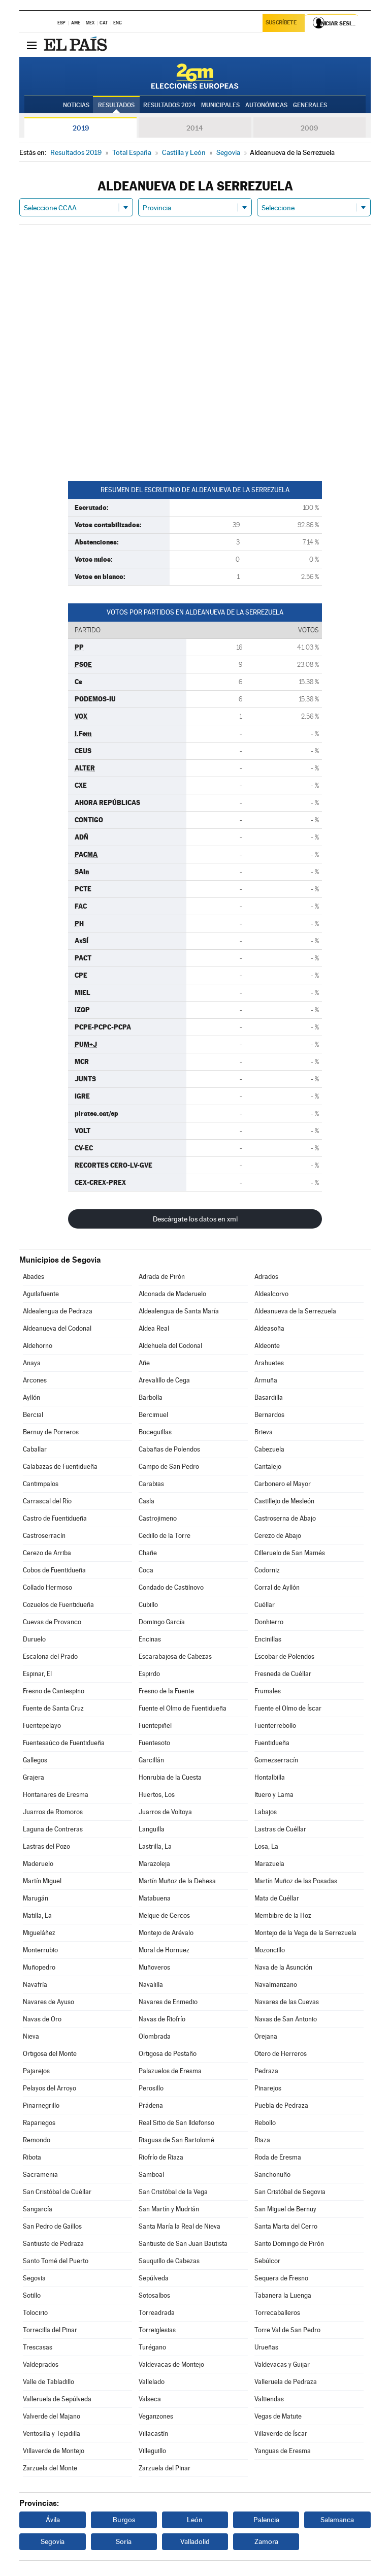  I want to click on Valtiendas, so click(269, 2399).